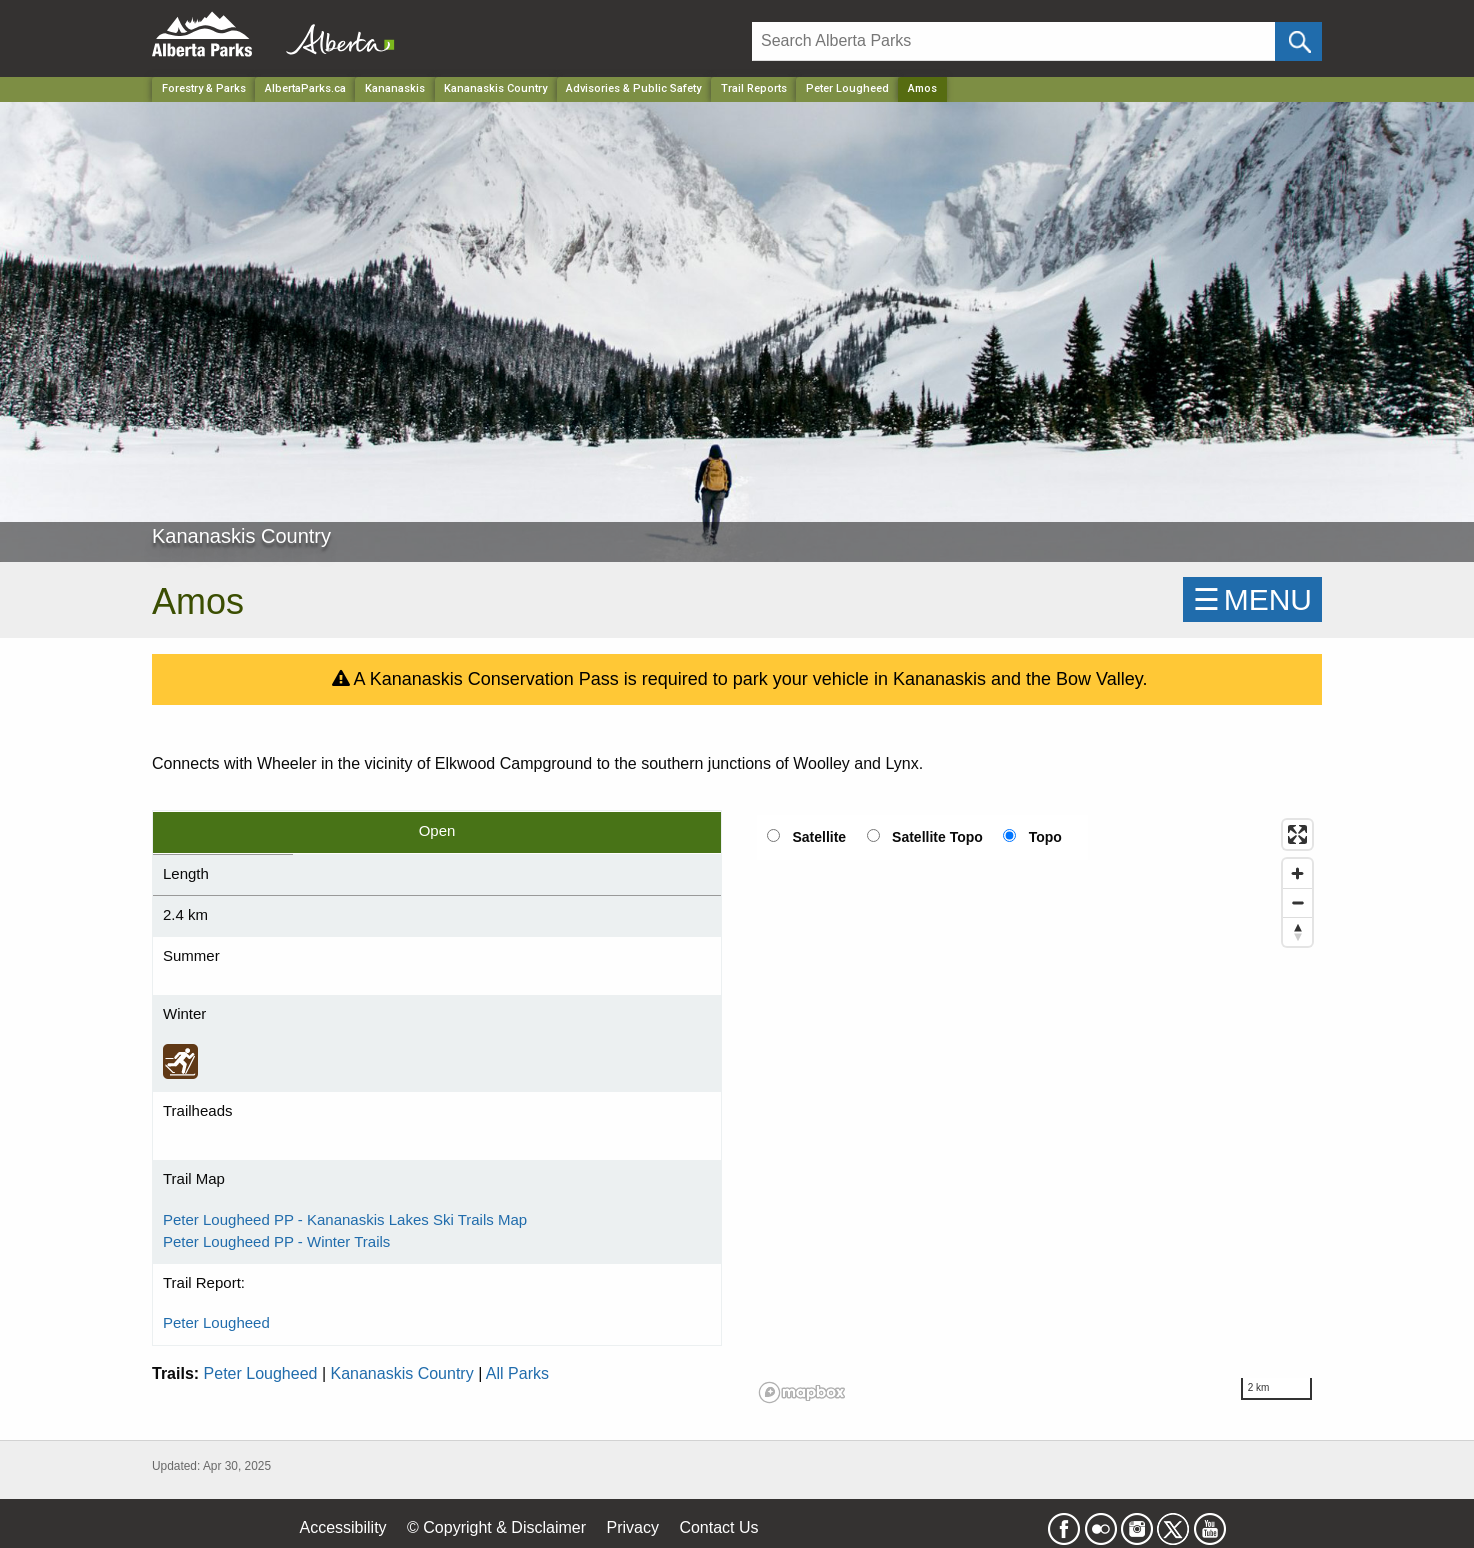 The width and height of the screenshot is (1474, 1548). I want to click on All Parks, so click(517, 1373).